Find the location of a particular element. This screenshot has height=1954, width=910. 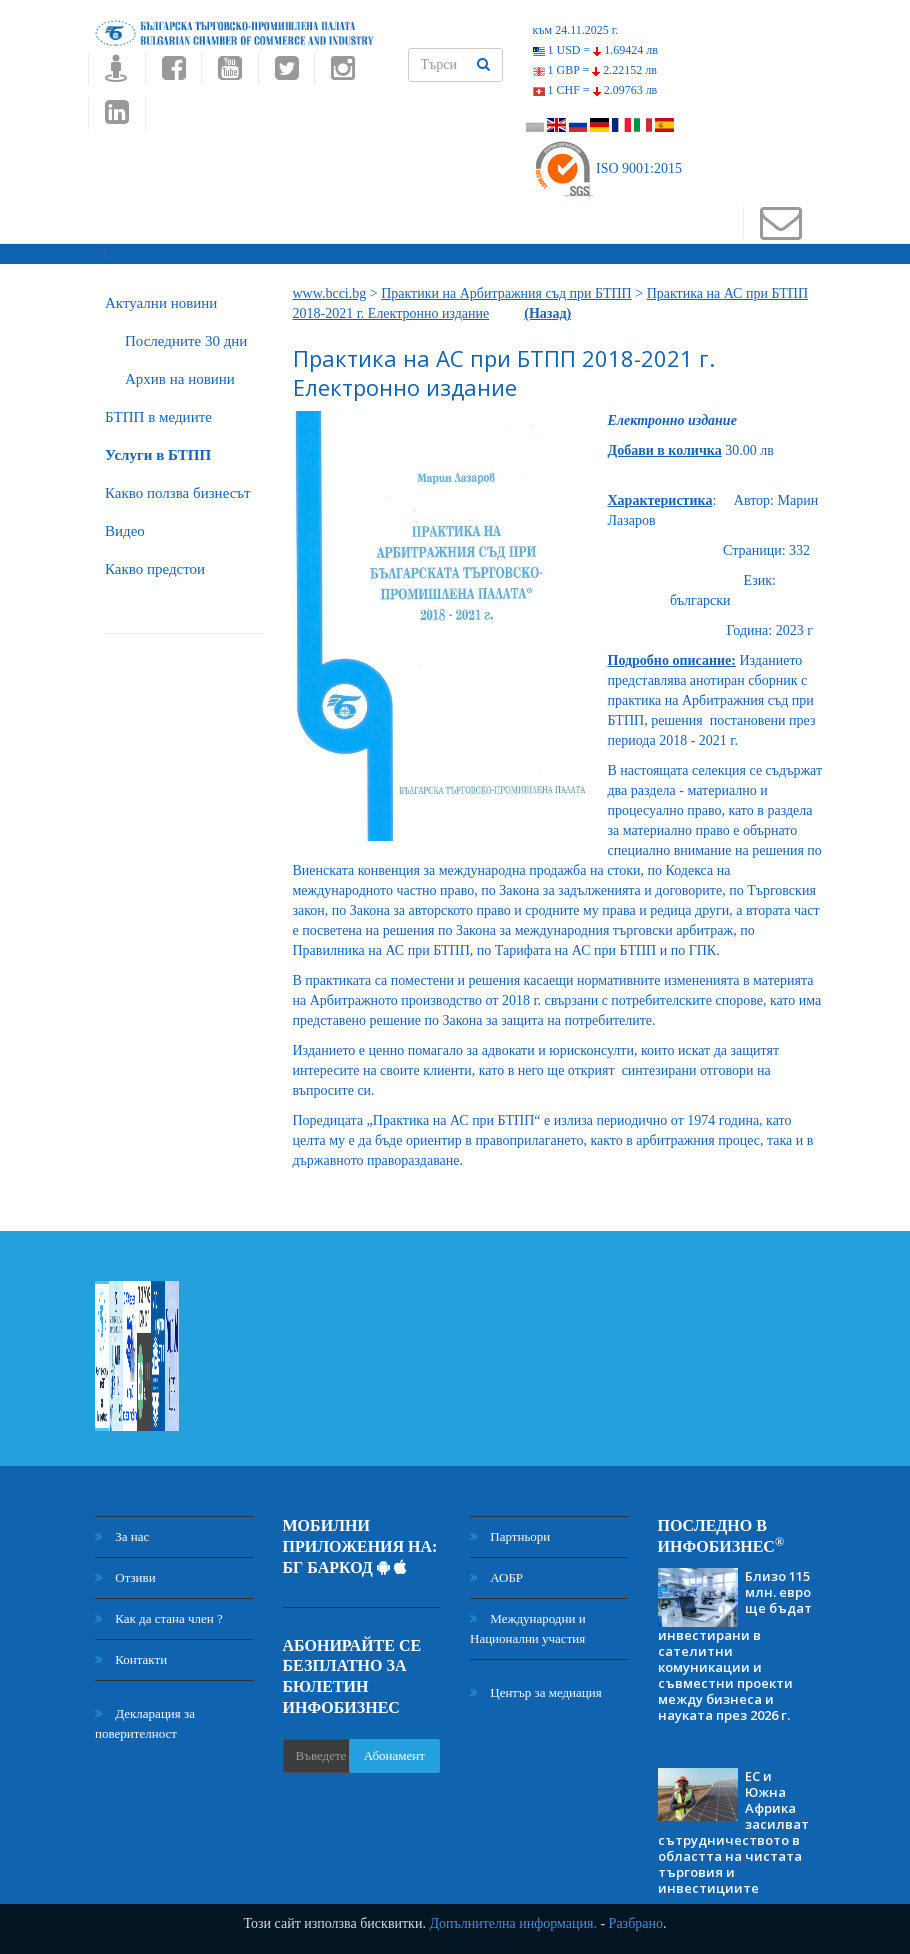

Актуални новини is located at coordinates (161, 303).